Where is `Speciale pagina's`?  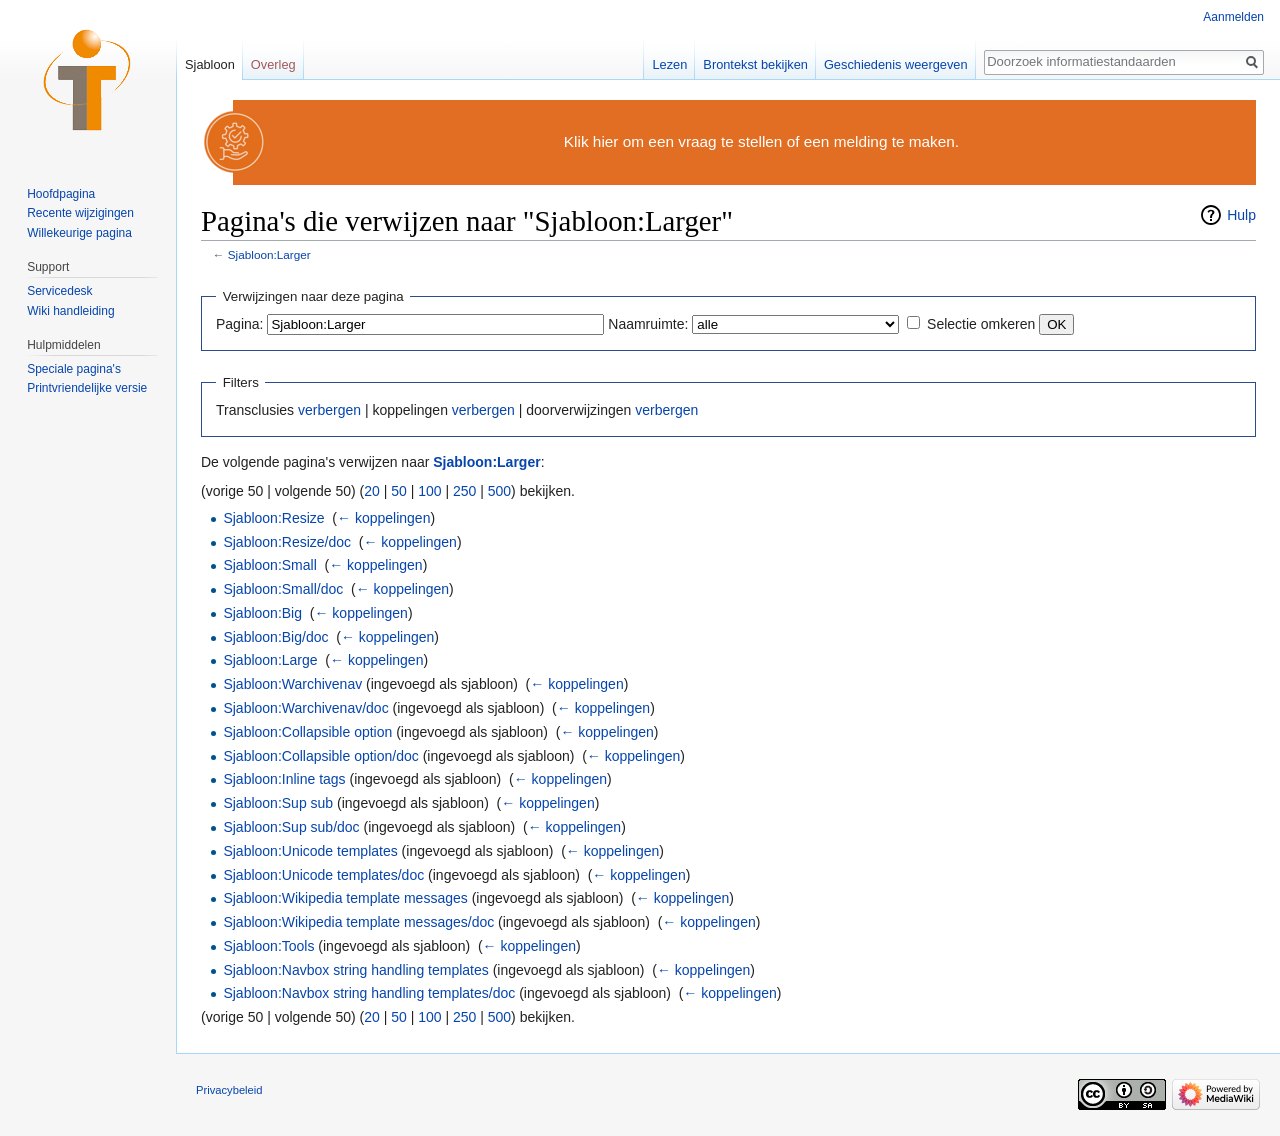
Speciale pagina's is located at coordinates (74, 369).